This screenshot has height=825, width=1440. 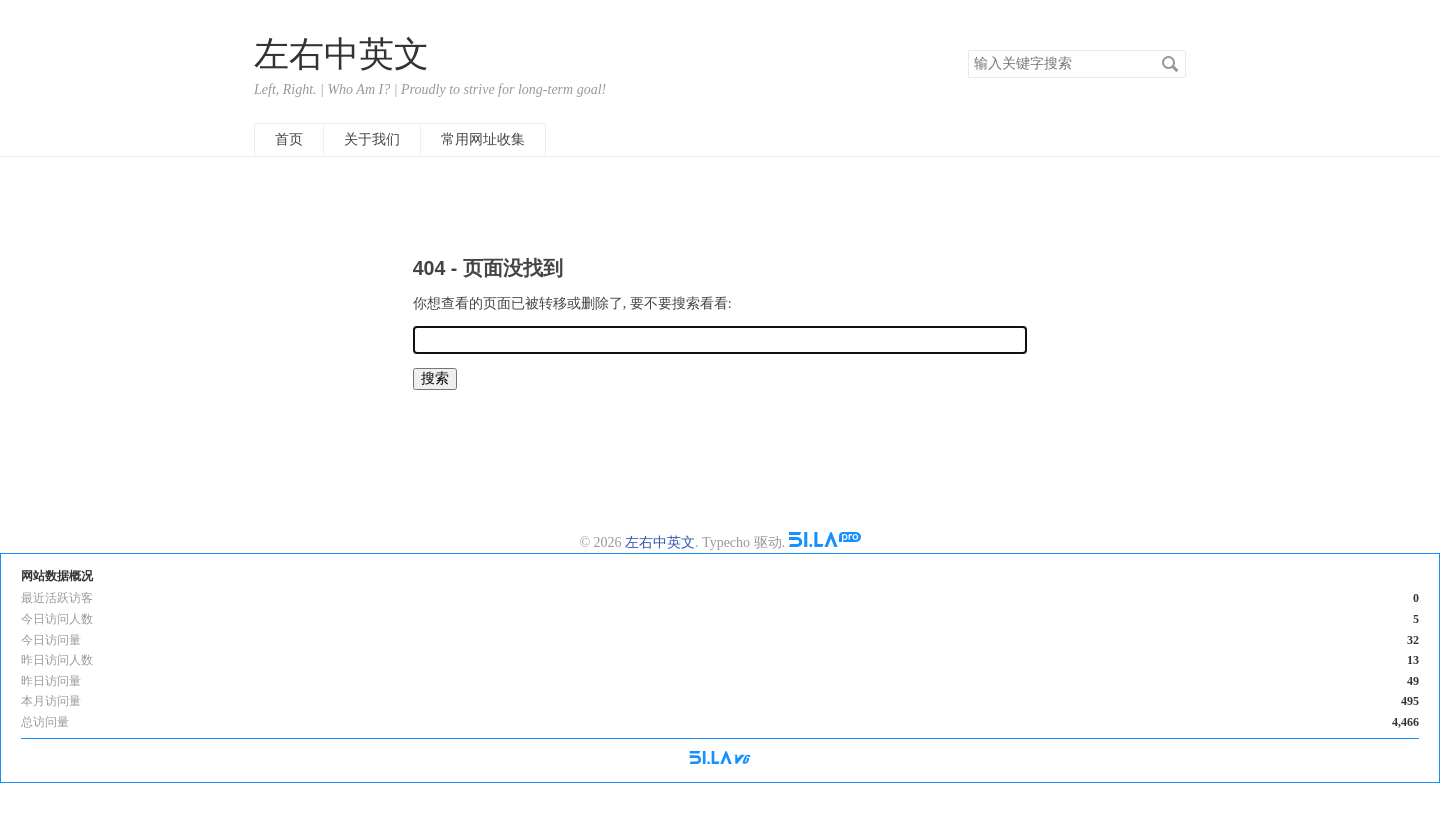 What do you see at coordinates (483, 139) in the screenshot?
I see `常用网址收集` at bounding box center [483, 139].